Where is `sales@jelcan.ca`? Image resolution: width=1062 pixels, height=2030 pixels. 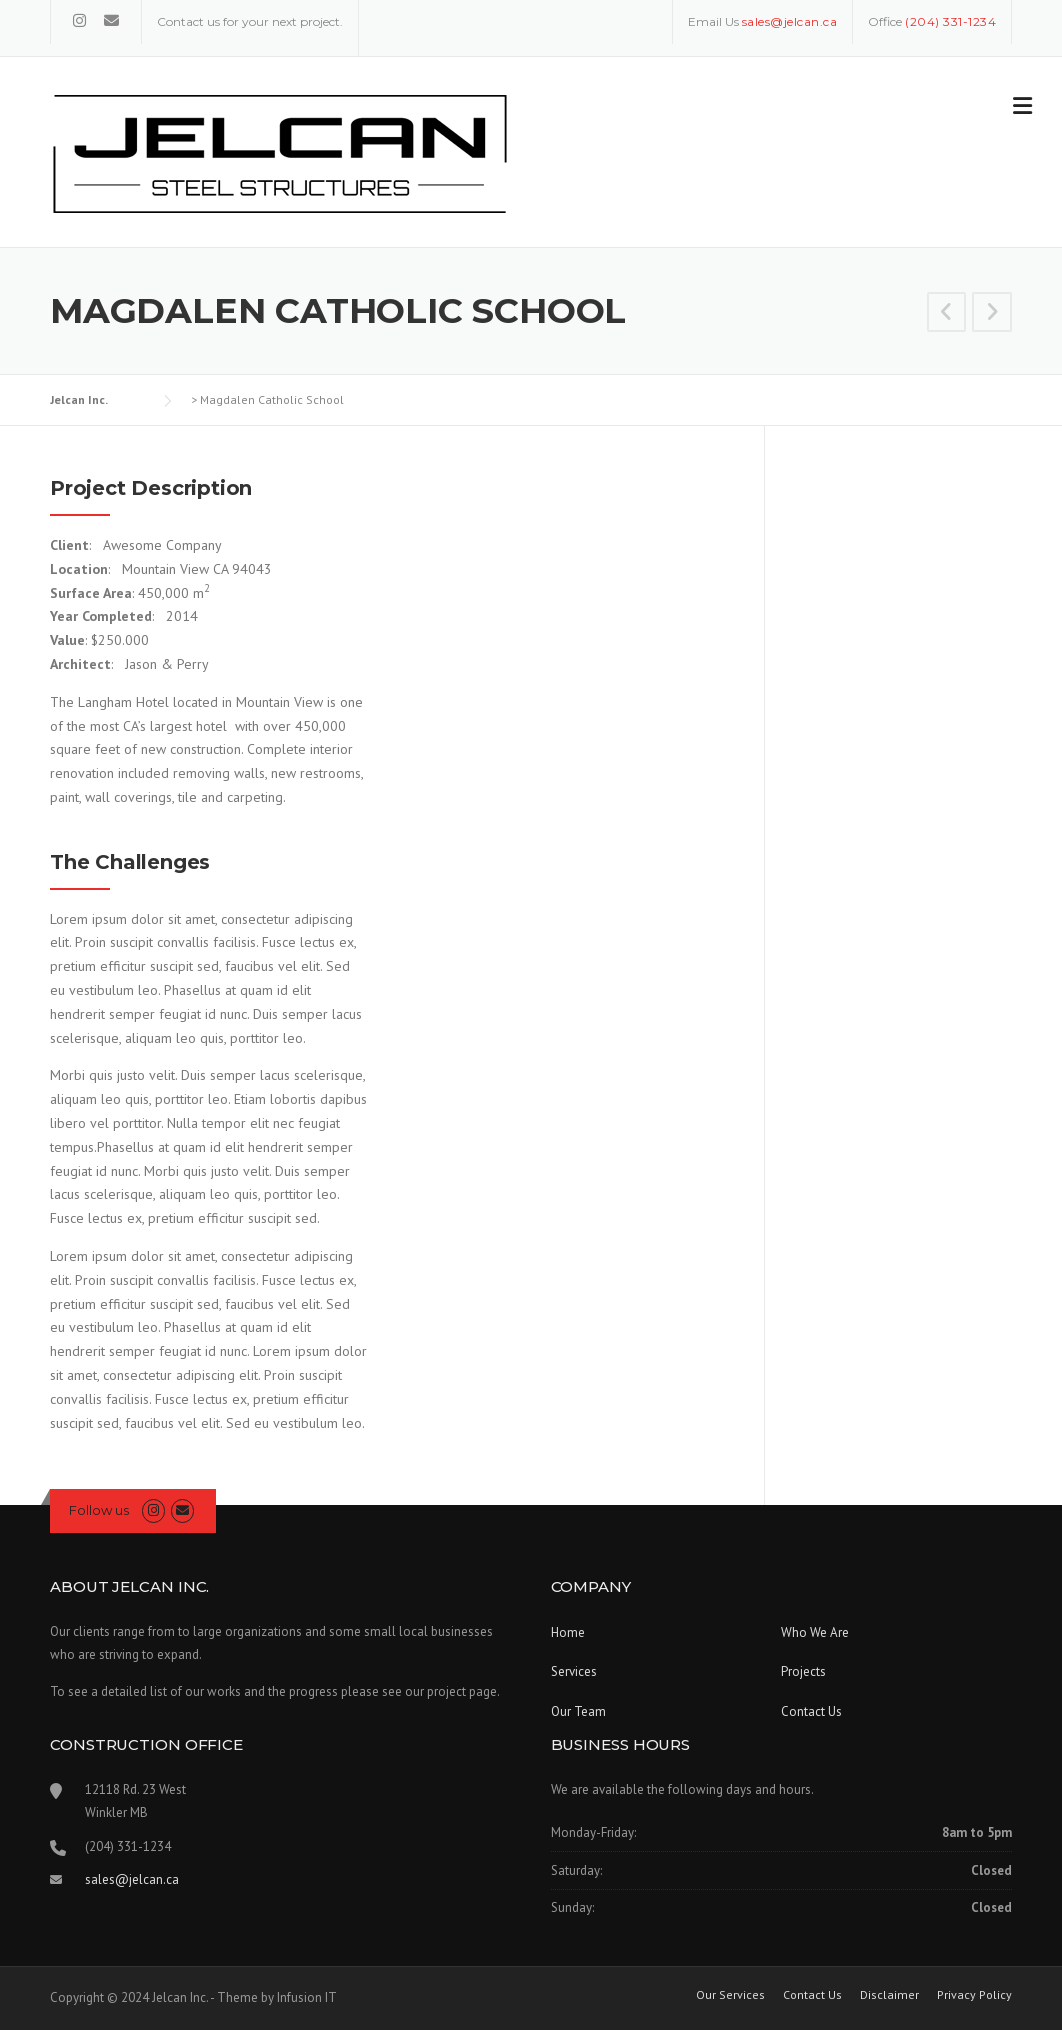 sales@jelcan.ca is located at coordinates (132, 1879).